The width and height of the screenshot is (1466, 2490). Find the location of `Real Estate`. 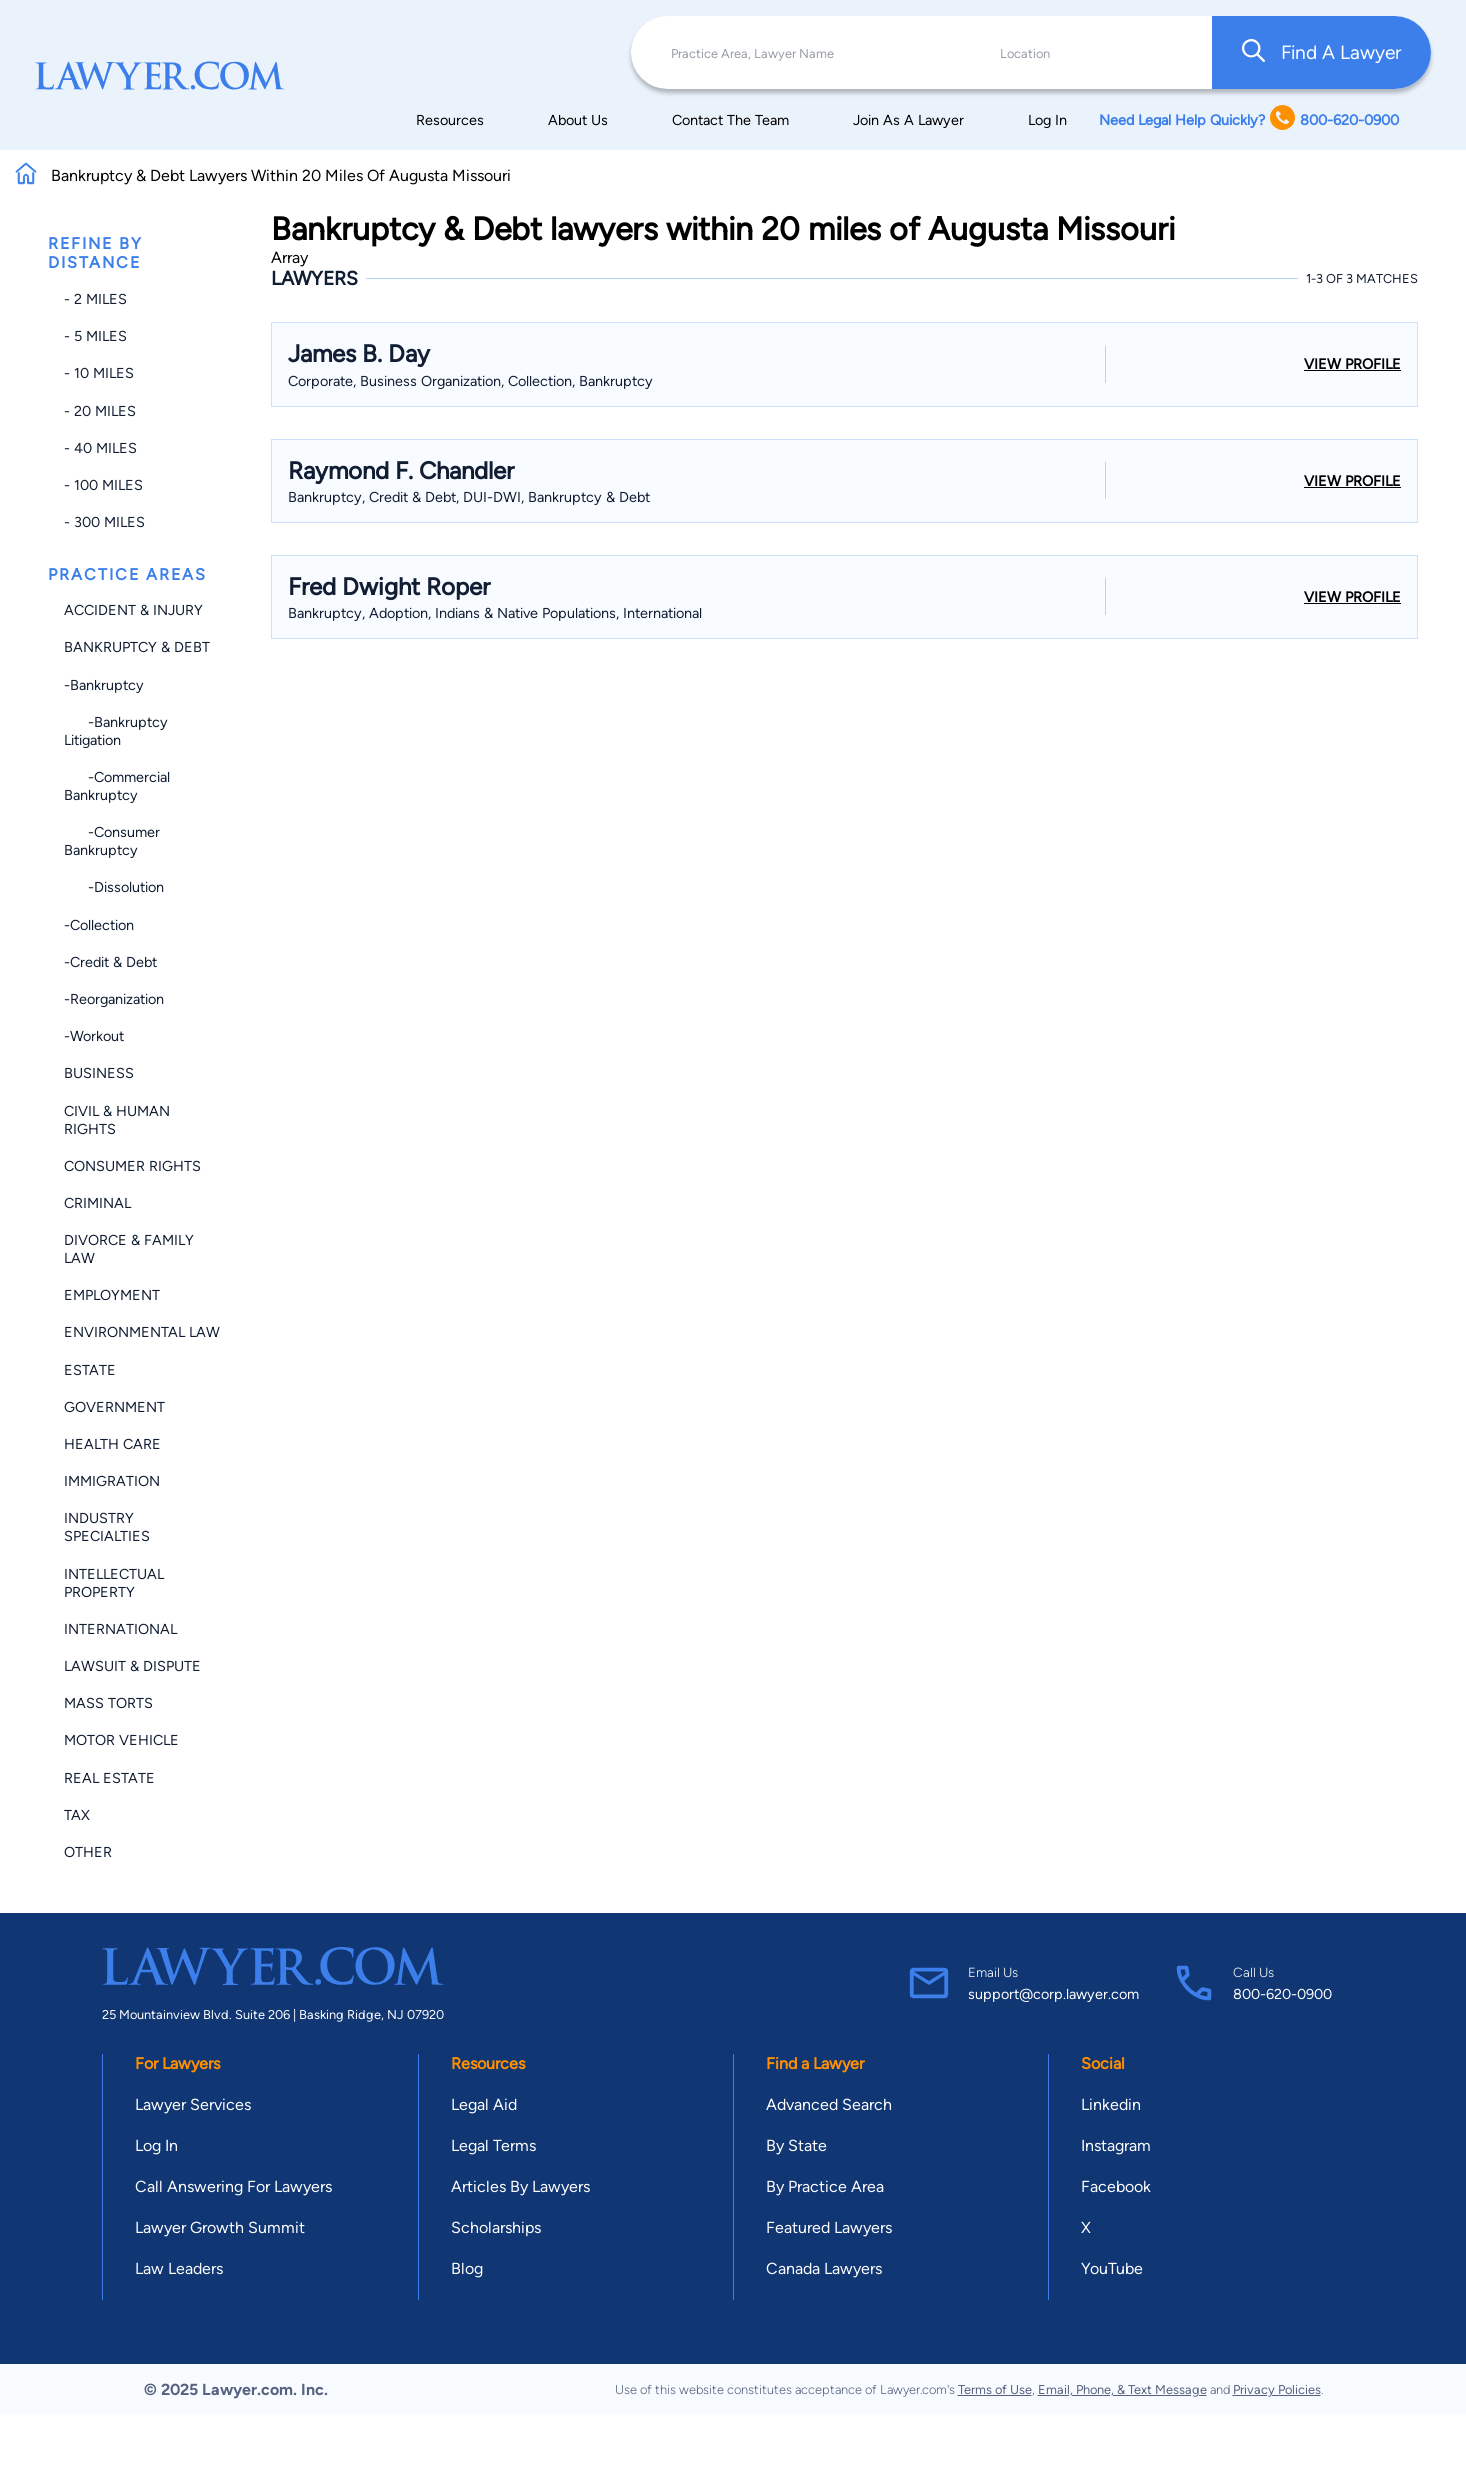

Real Estate is located at coordinates (109, 1778).